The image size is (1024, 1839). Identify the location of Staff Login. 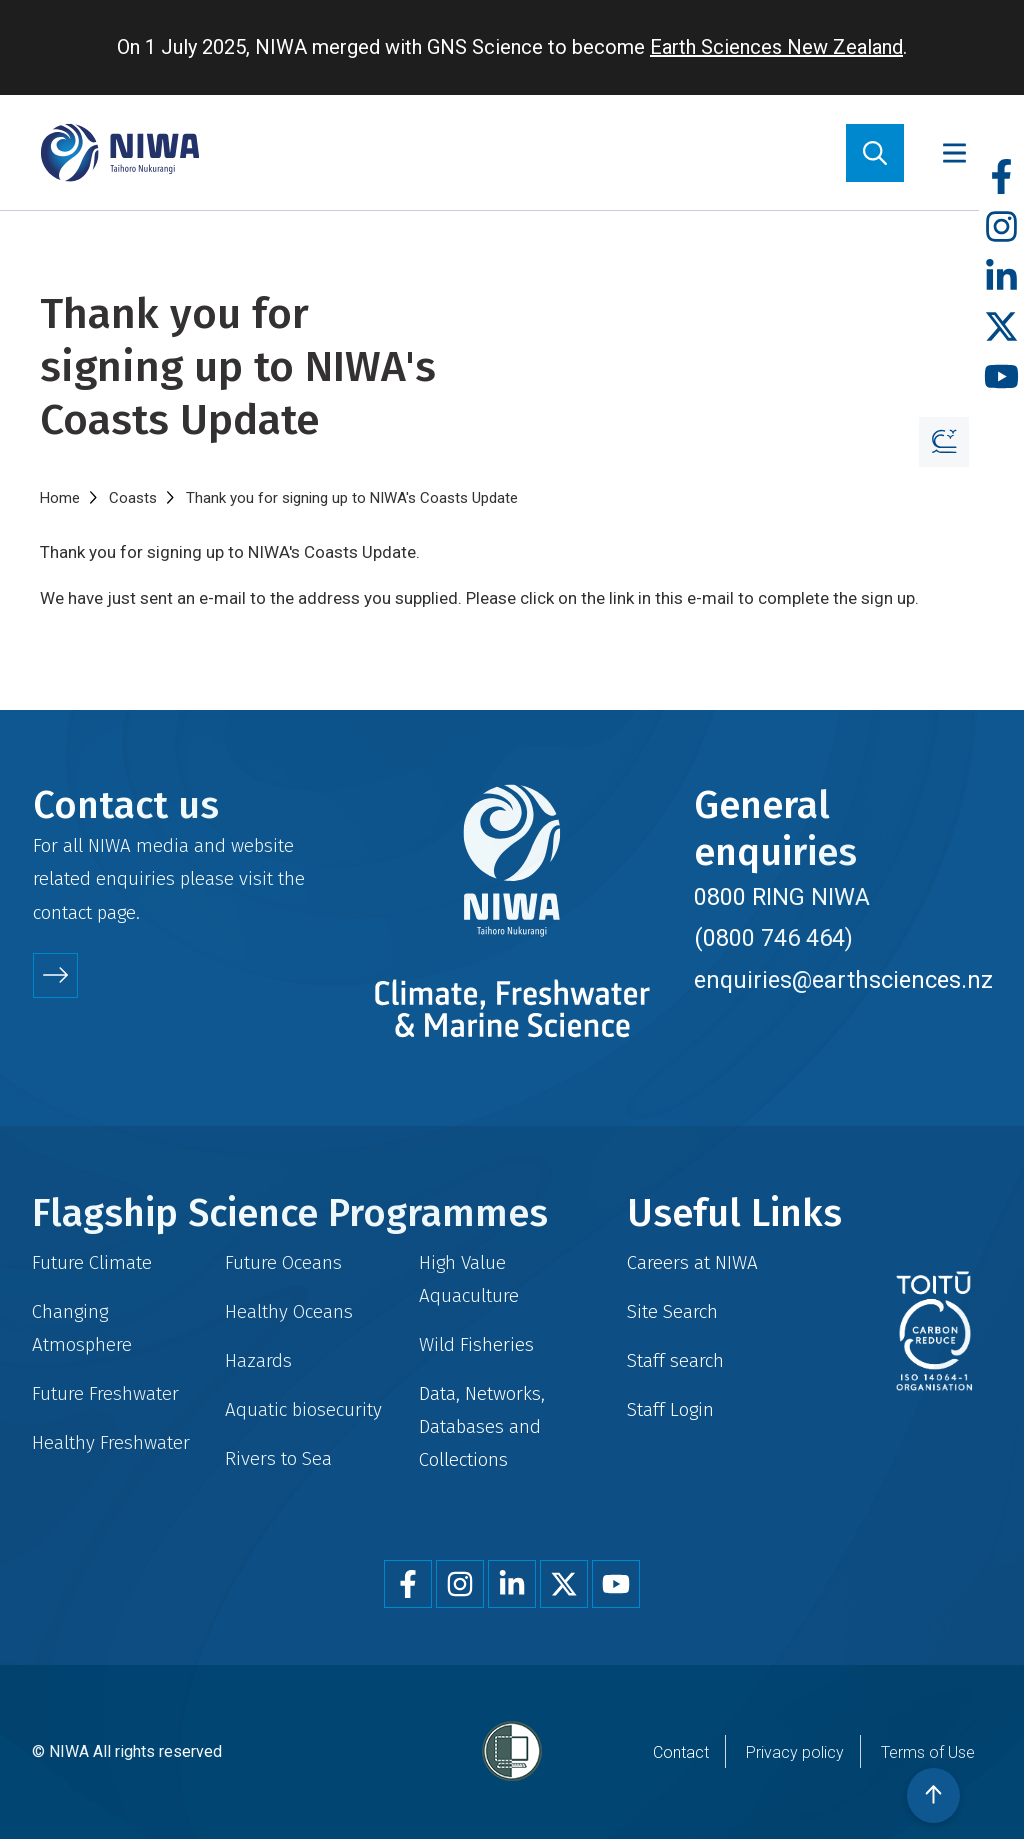
(670, 1409).